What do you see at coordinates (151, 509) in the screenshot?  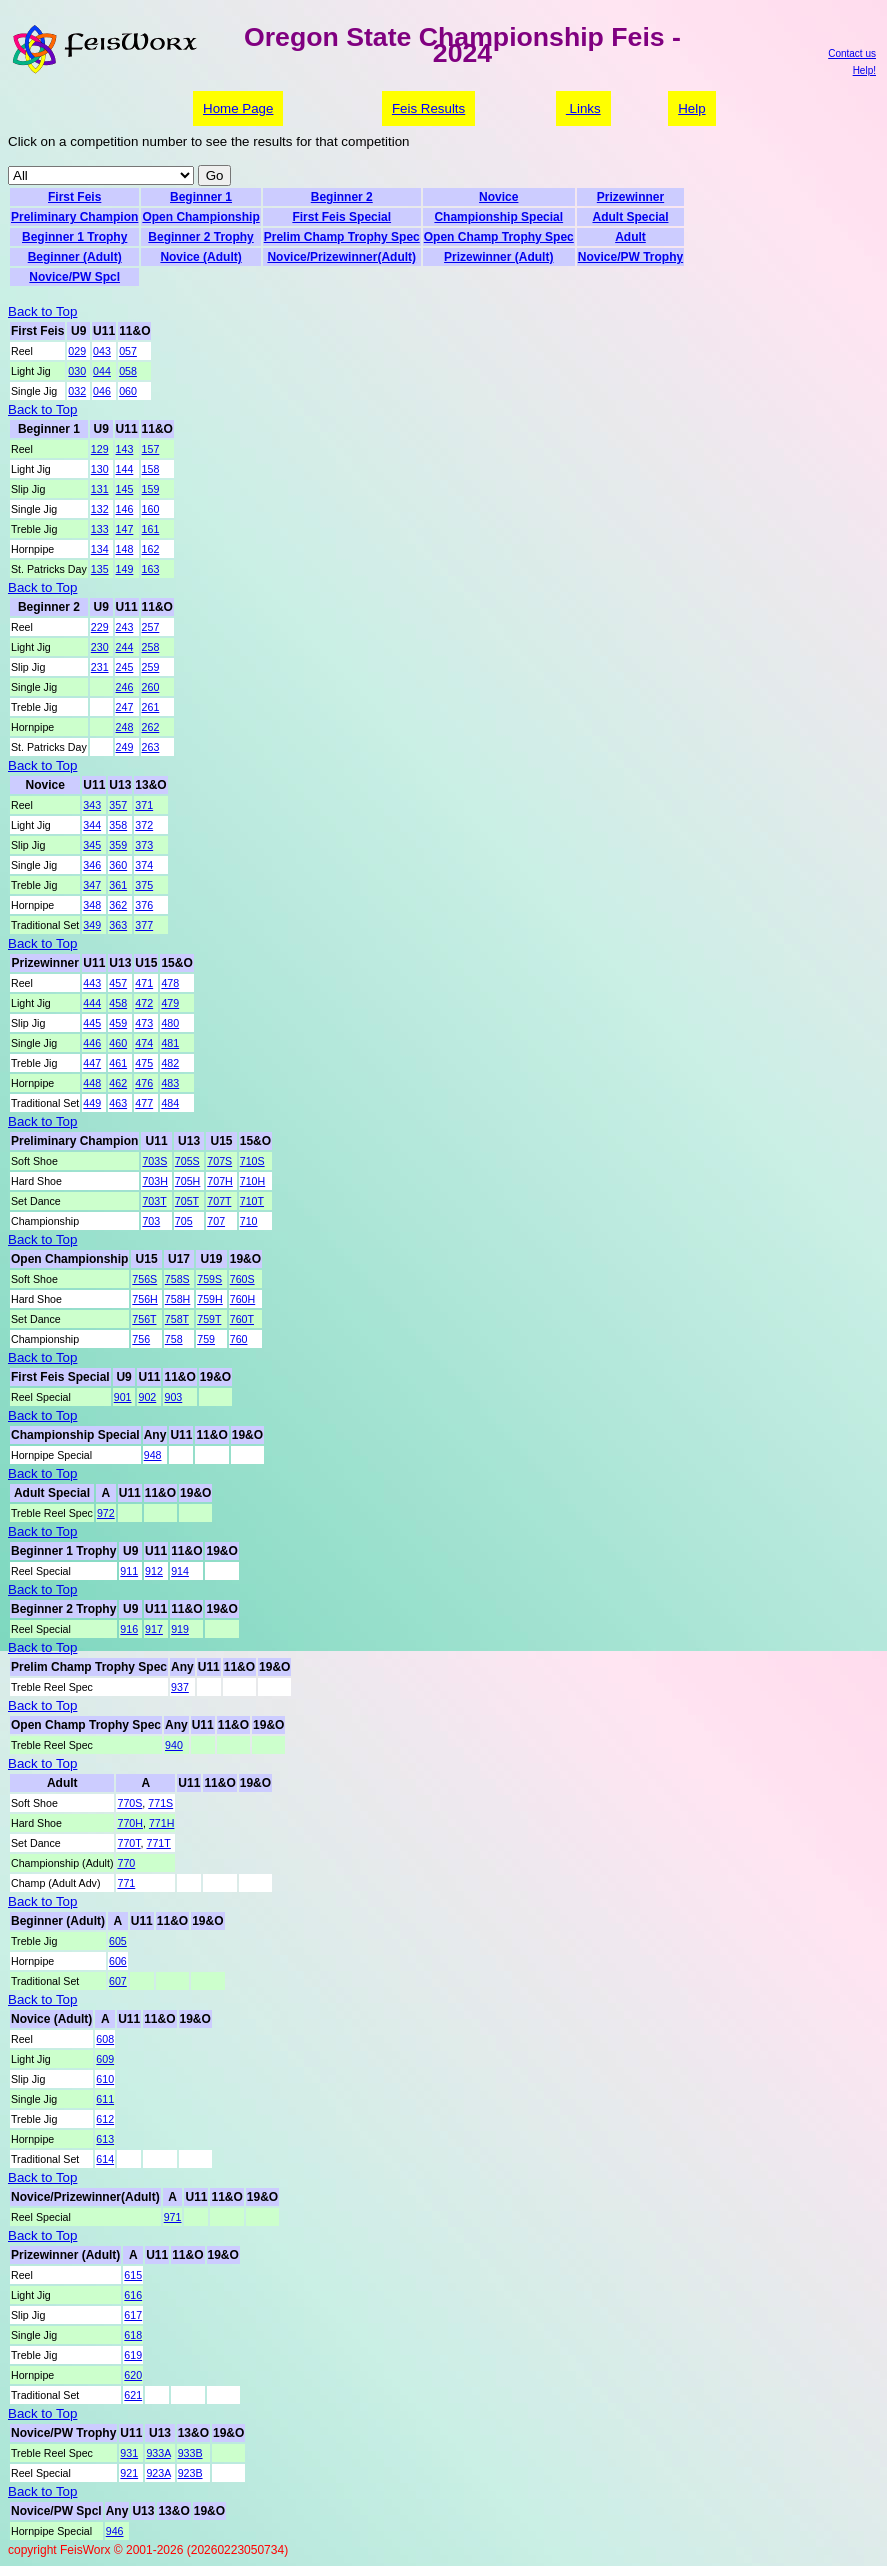 I see `160` at bounding box center [151, 509].